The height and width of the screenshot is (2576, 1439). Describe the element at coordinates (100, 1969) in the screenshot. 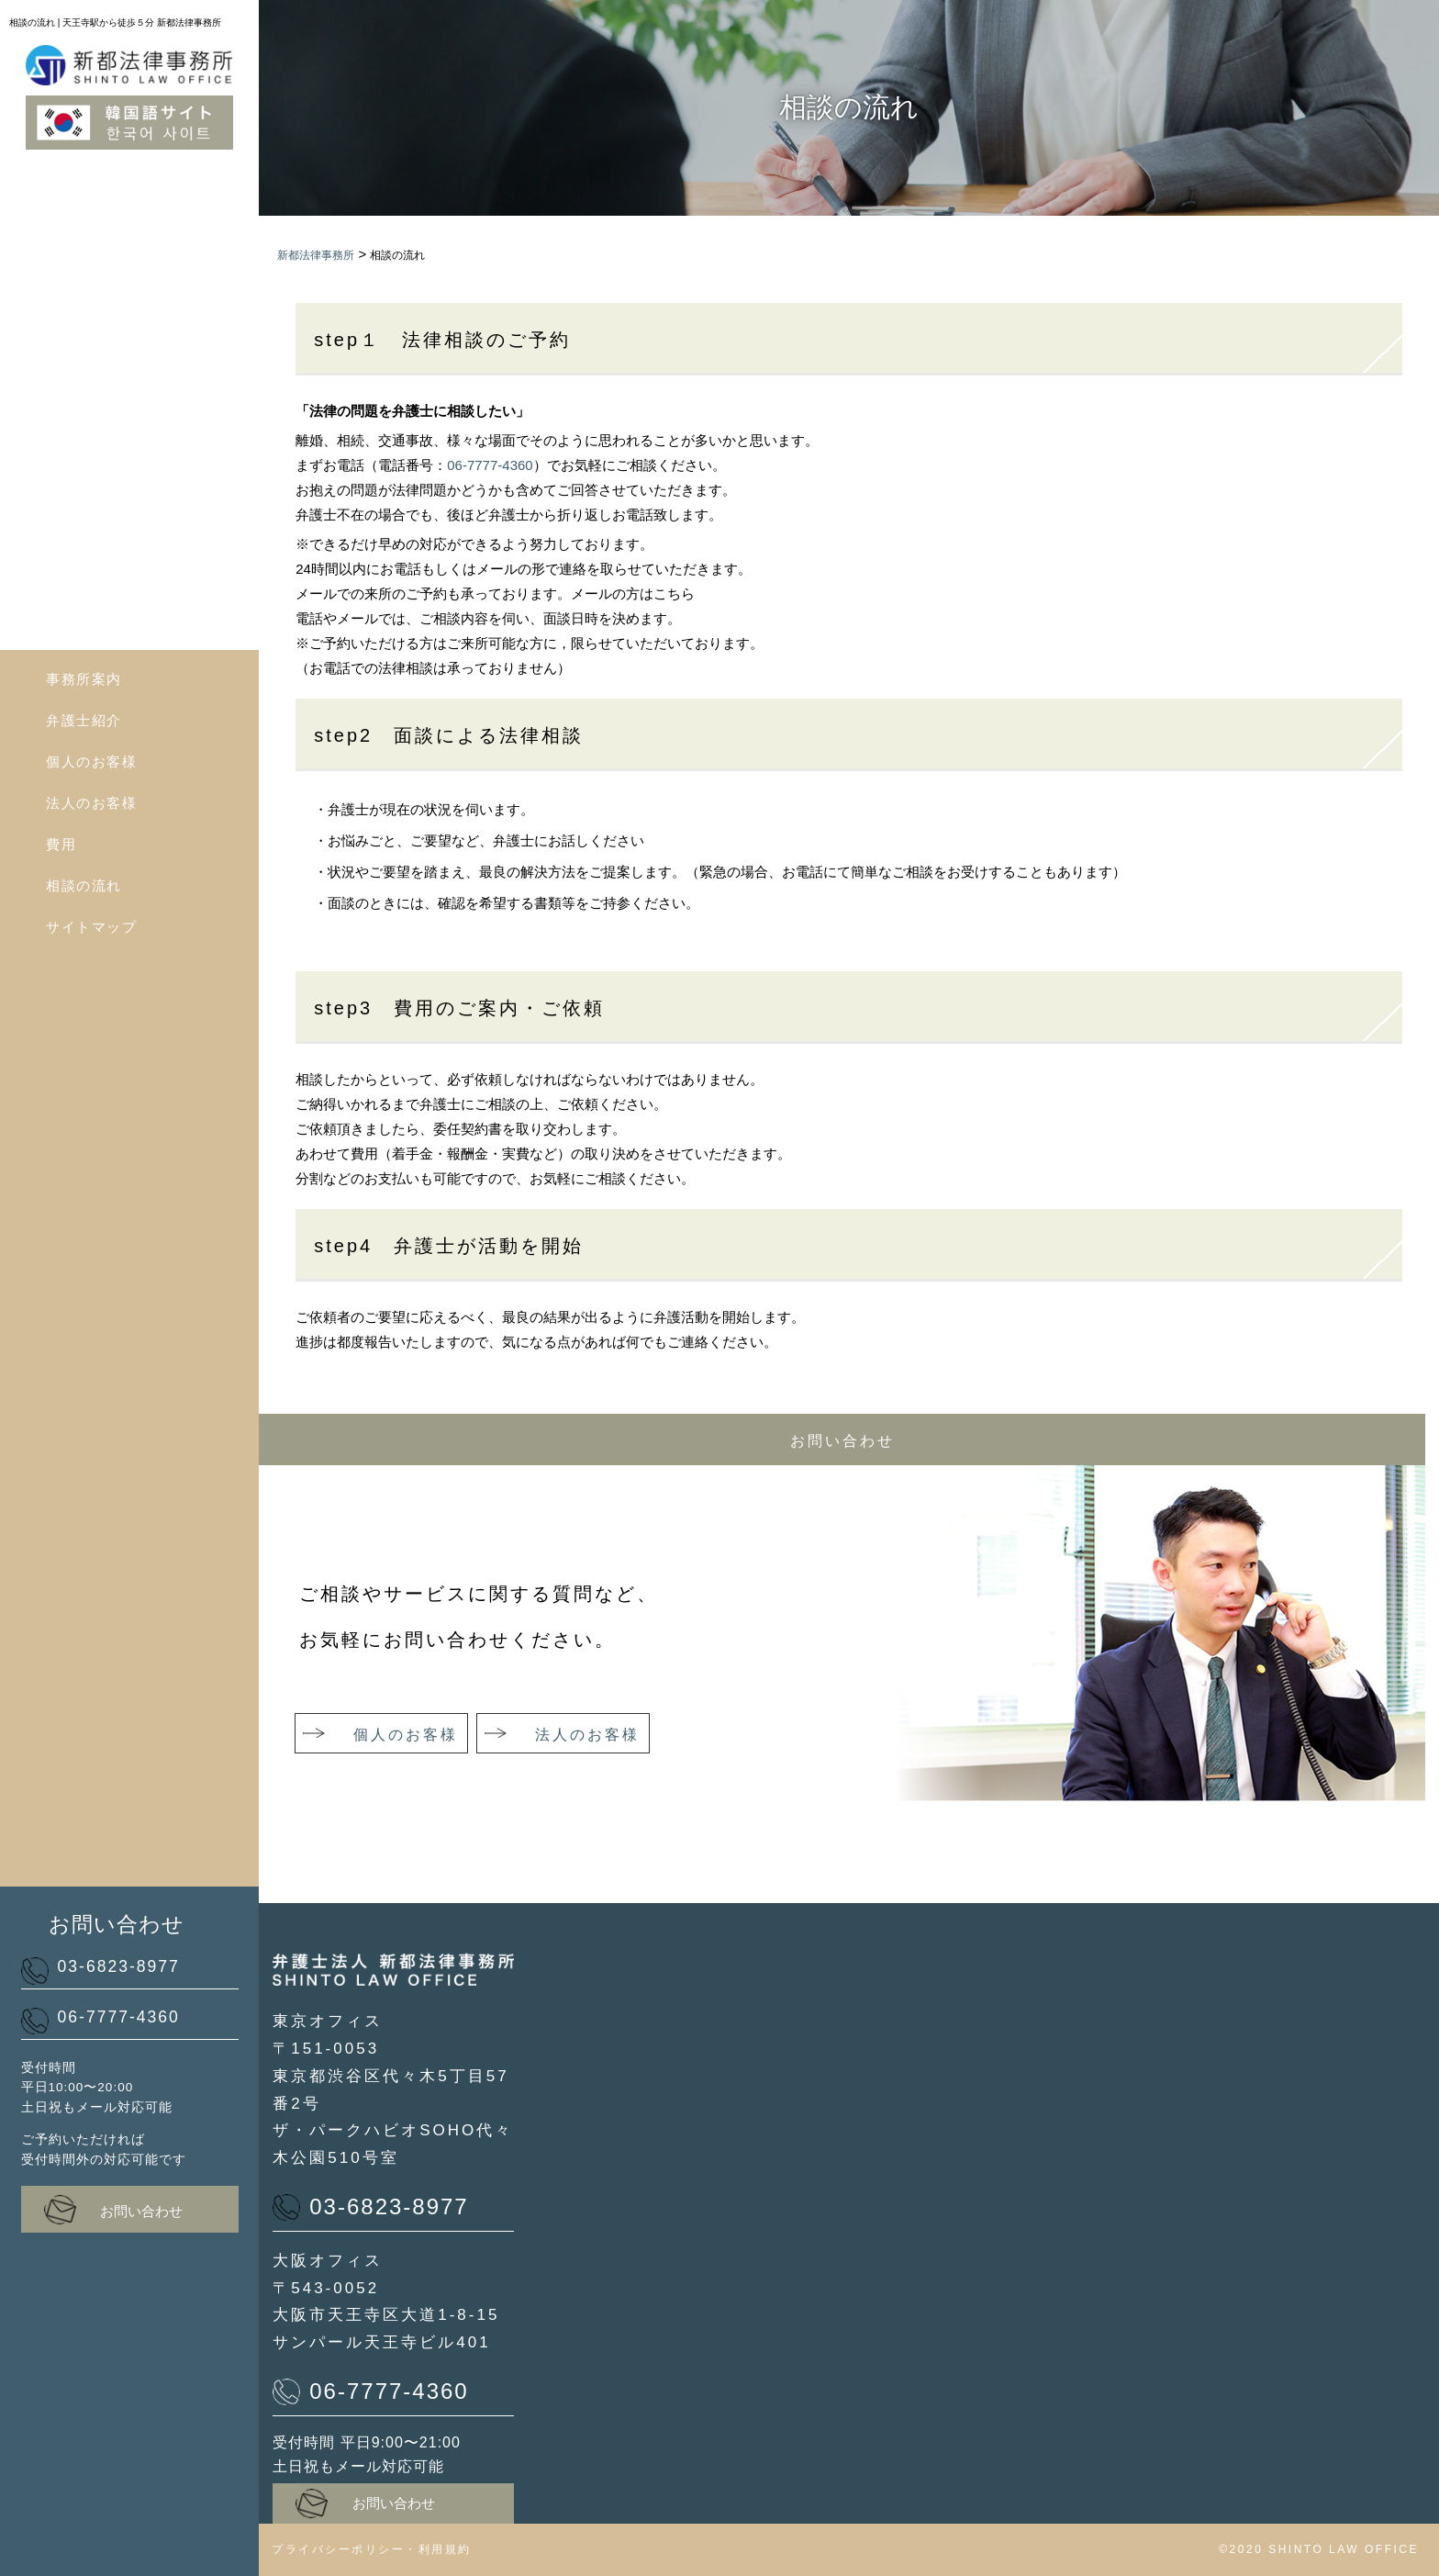

I see `03-6823-8977` at that location.